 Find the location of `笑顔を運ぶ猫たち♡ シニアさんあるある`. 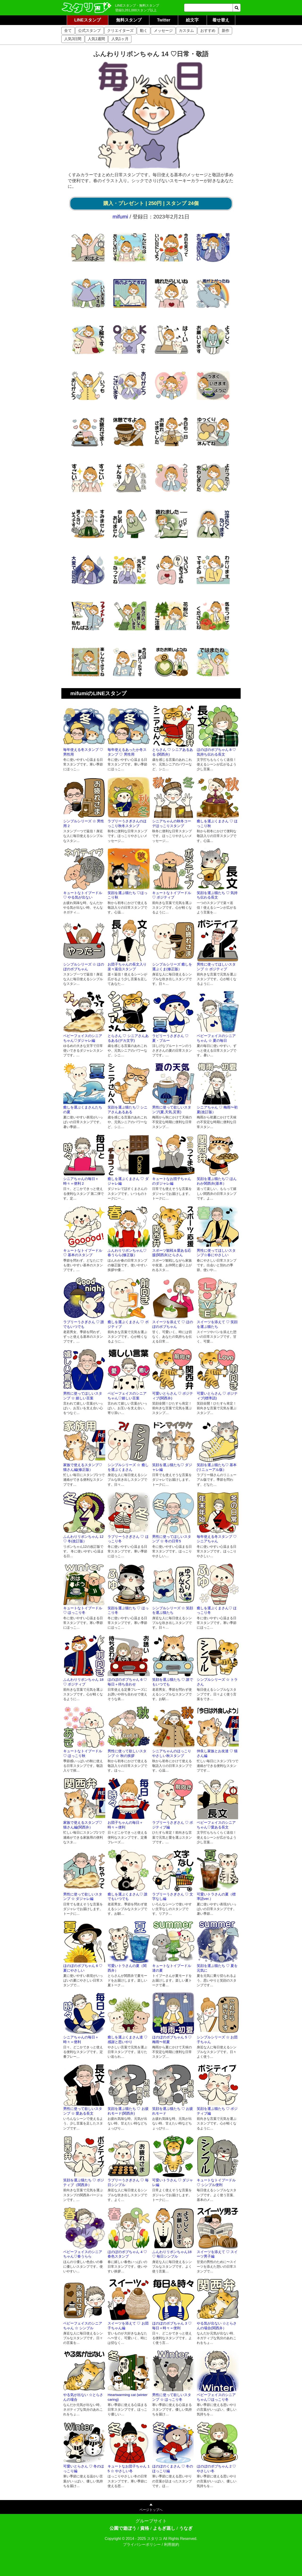

笑顔を運ぶ猫たち♡ シニアさんあるある is located at coordinates (127, 1109).